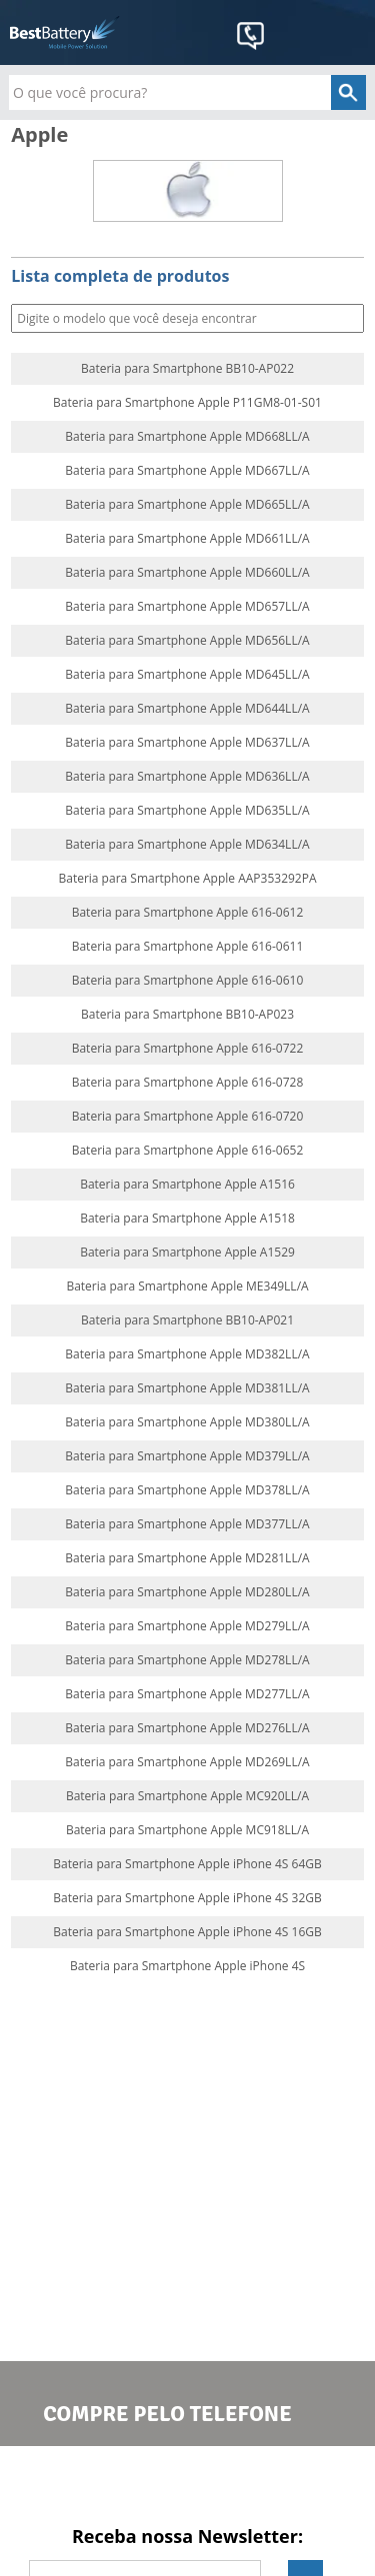 This screenshot has width=375, height=2576. Describe the element at coordinates (187, 1660) in the screenshot. I see `Bateria para Smartphone Apple MD278LL/A` at that location.